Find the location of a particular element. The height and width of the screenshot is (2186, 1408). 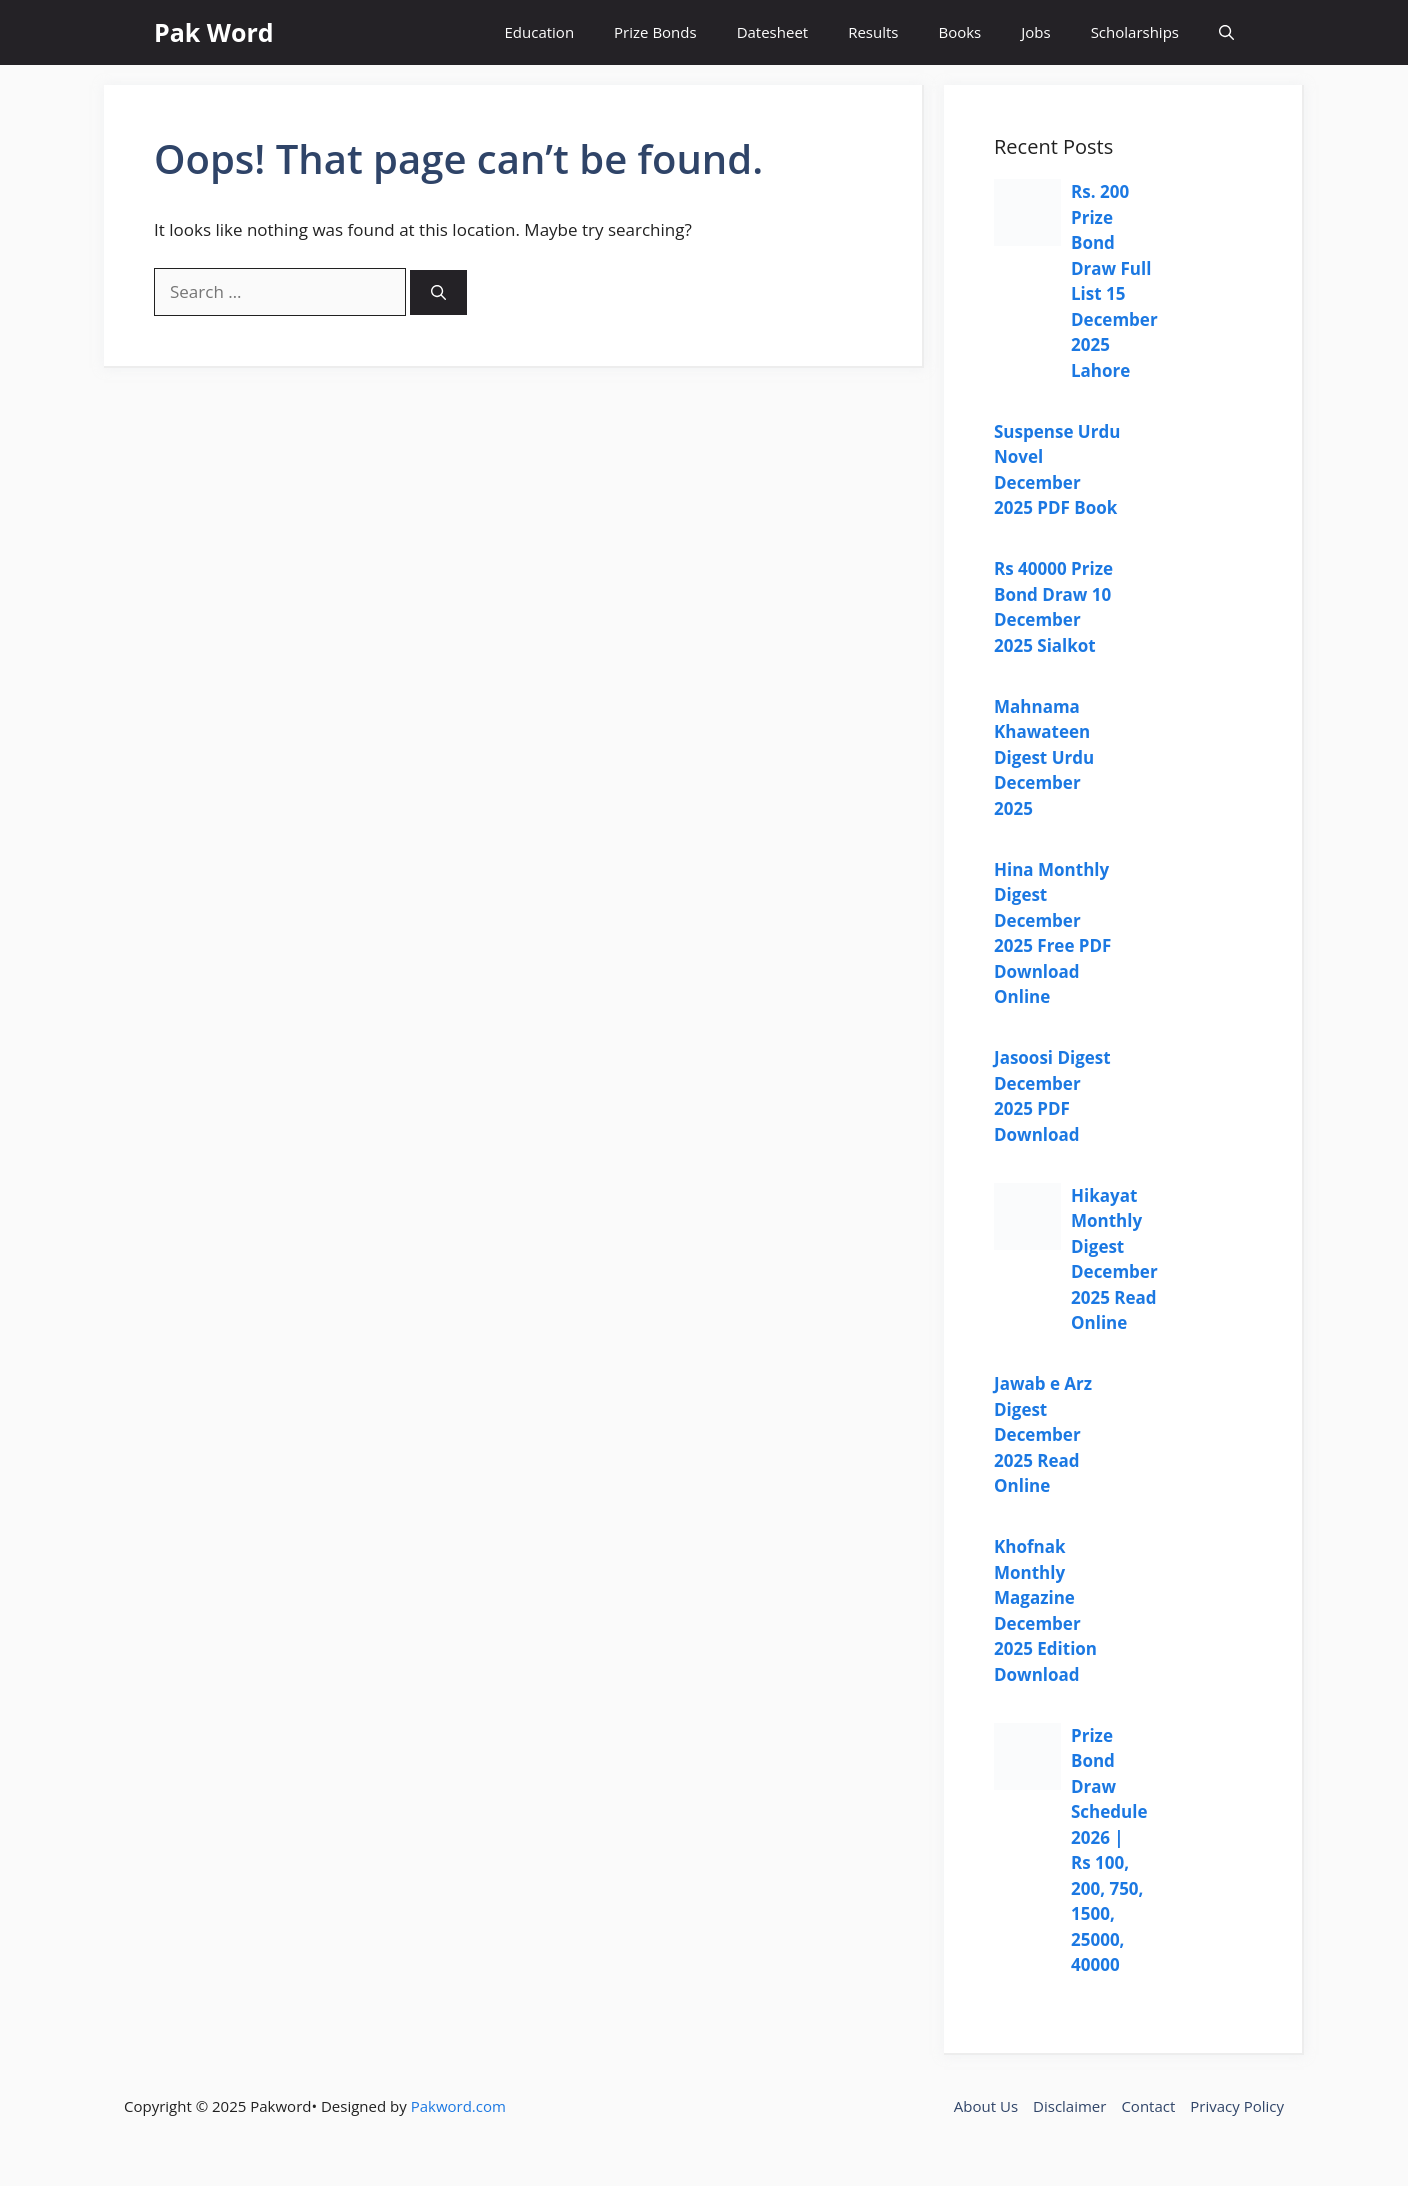

Books is located at coordinates (959, 32).